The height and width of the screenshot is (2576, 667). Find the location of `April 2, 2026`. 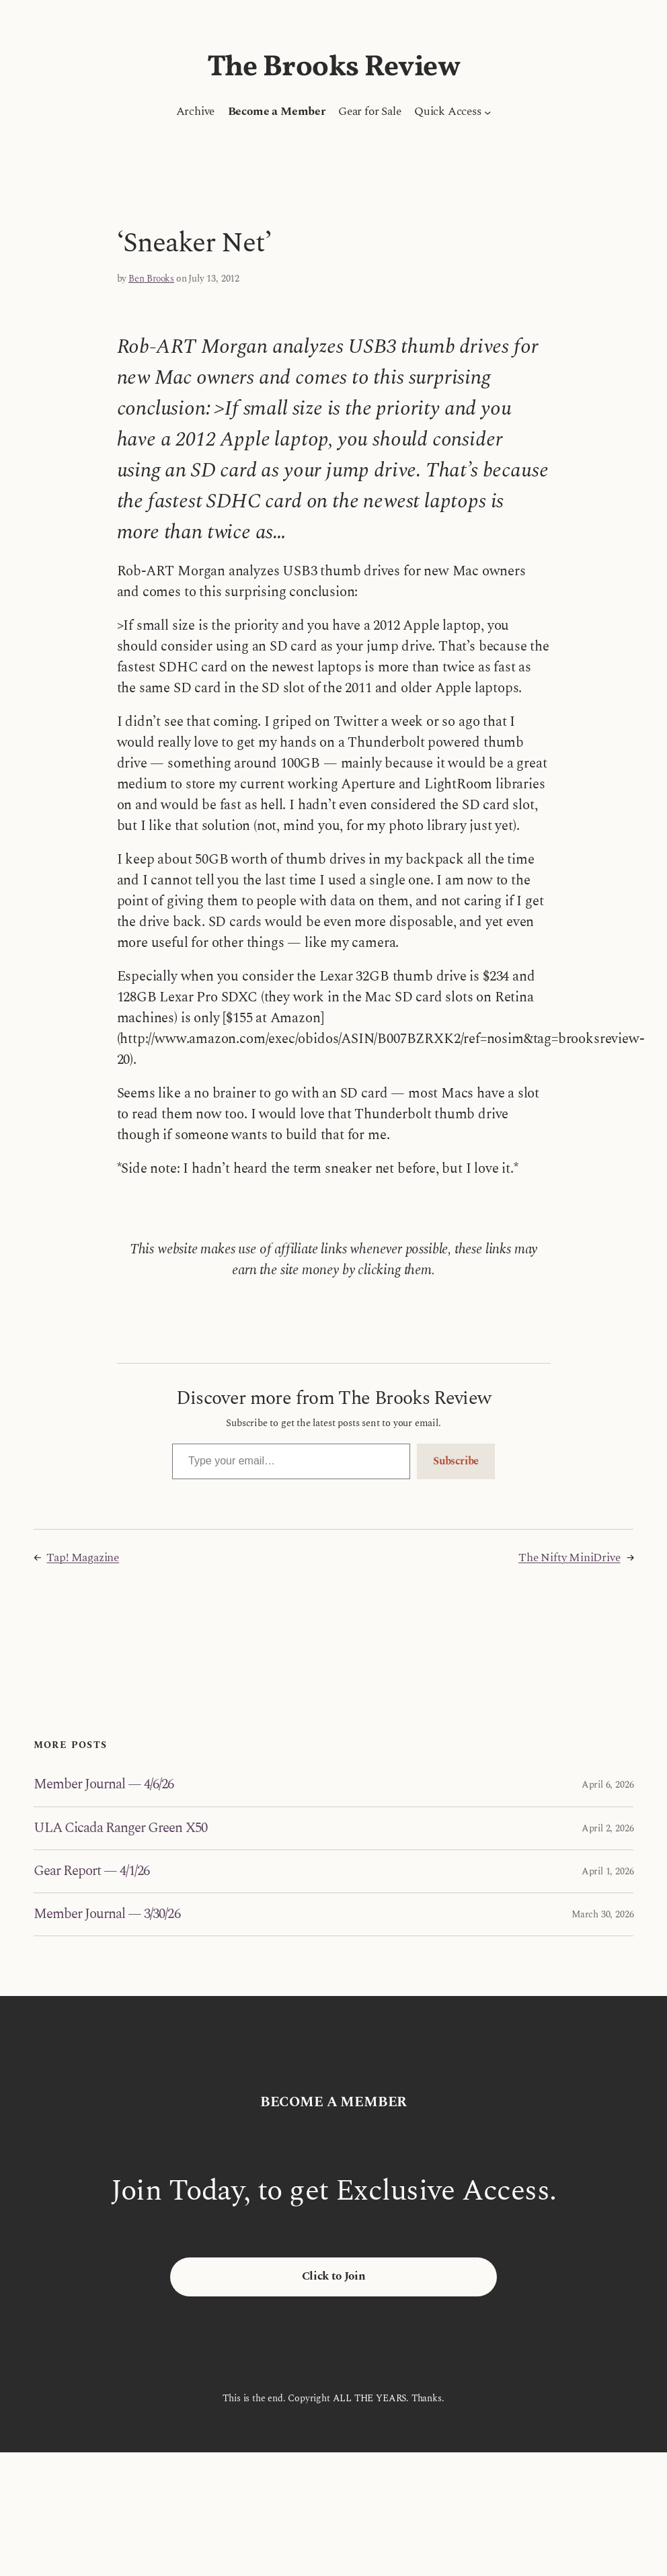

April 2, 2026 is located at coordinates (608, 1828).